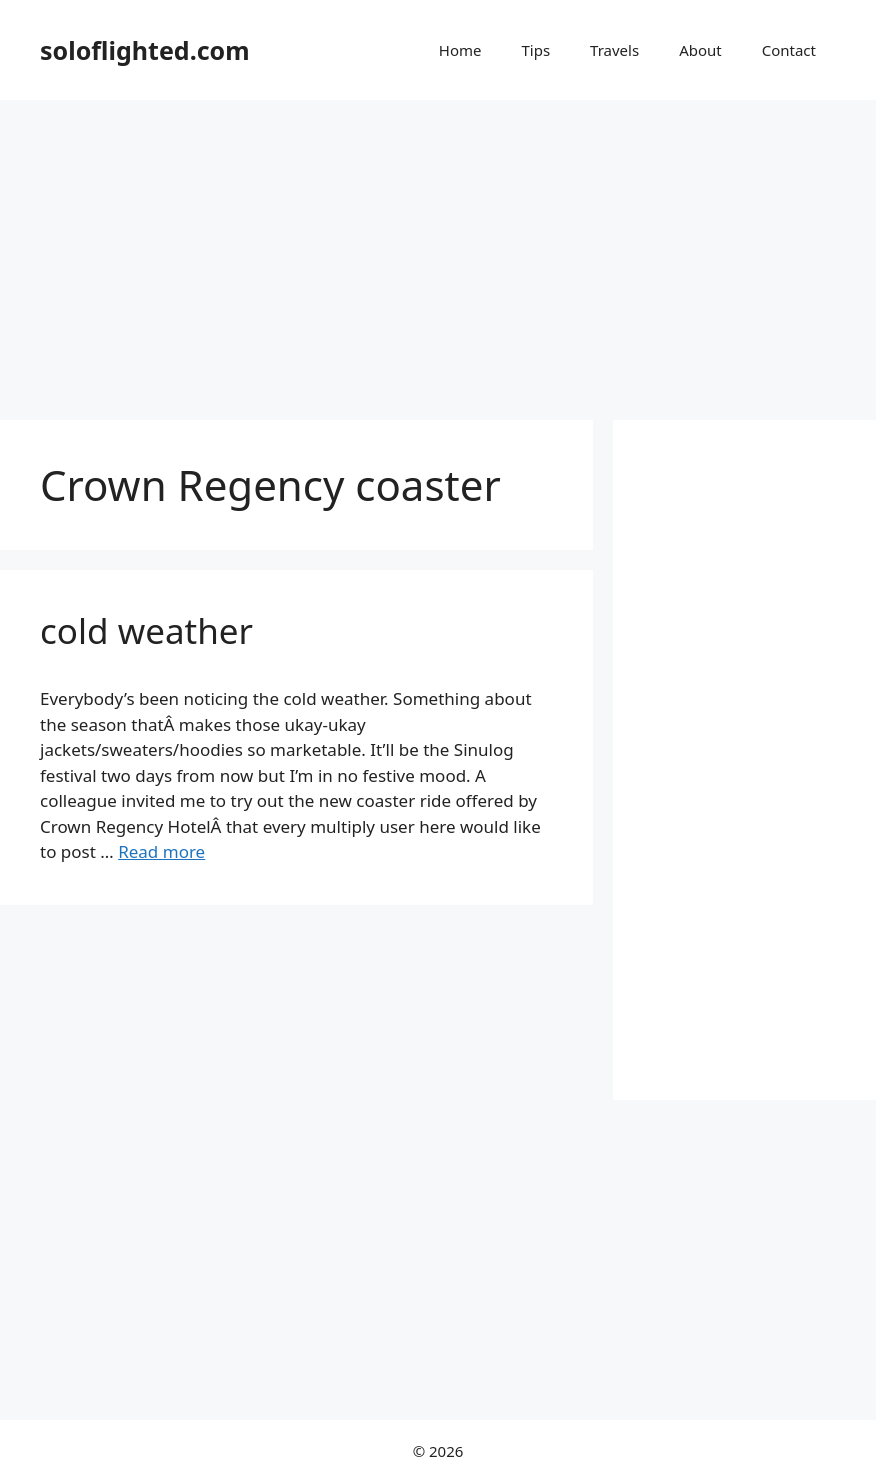 The height and width of the screenshot is (1483, 876). What do you see at coordinates (146, 630) in the screenshot?
I see `cold weather` at bounding box center [146, 630].